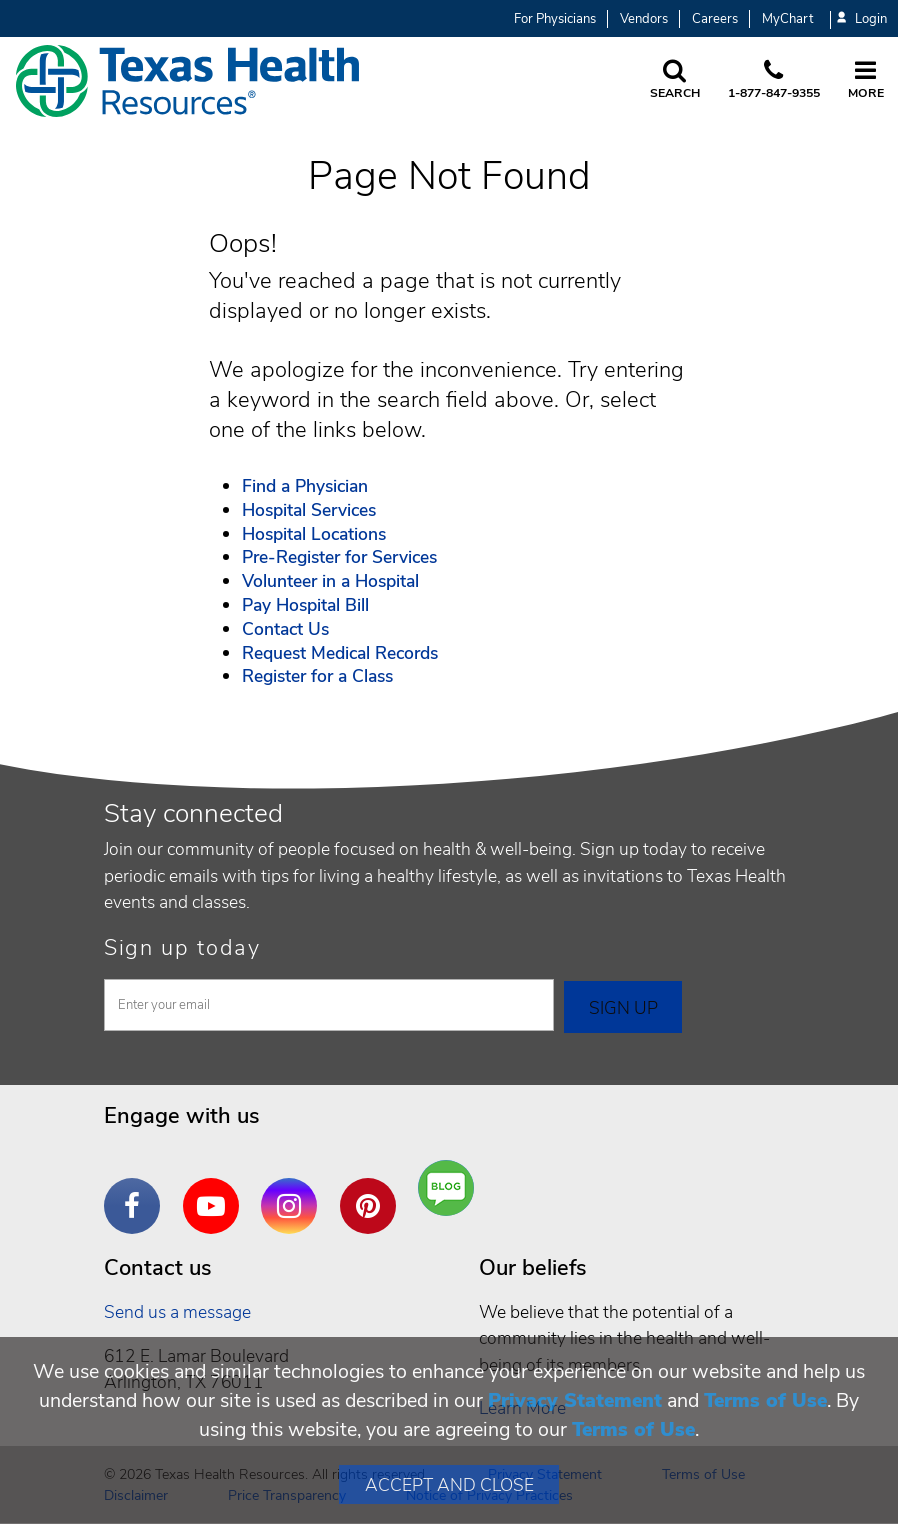 This screenshot has width=898, height=1524. I want to click on Hospital Locations, so click(314, 534).